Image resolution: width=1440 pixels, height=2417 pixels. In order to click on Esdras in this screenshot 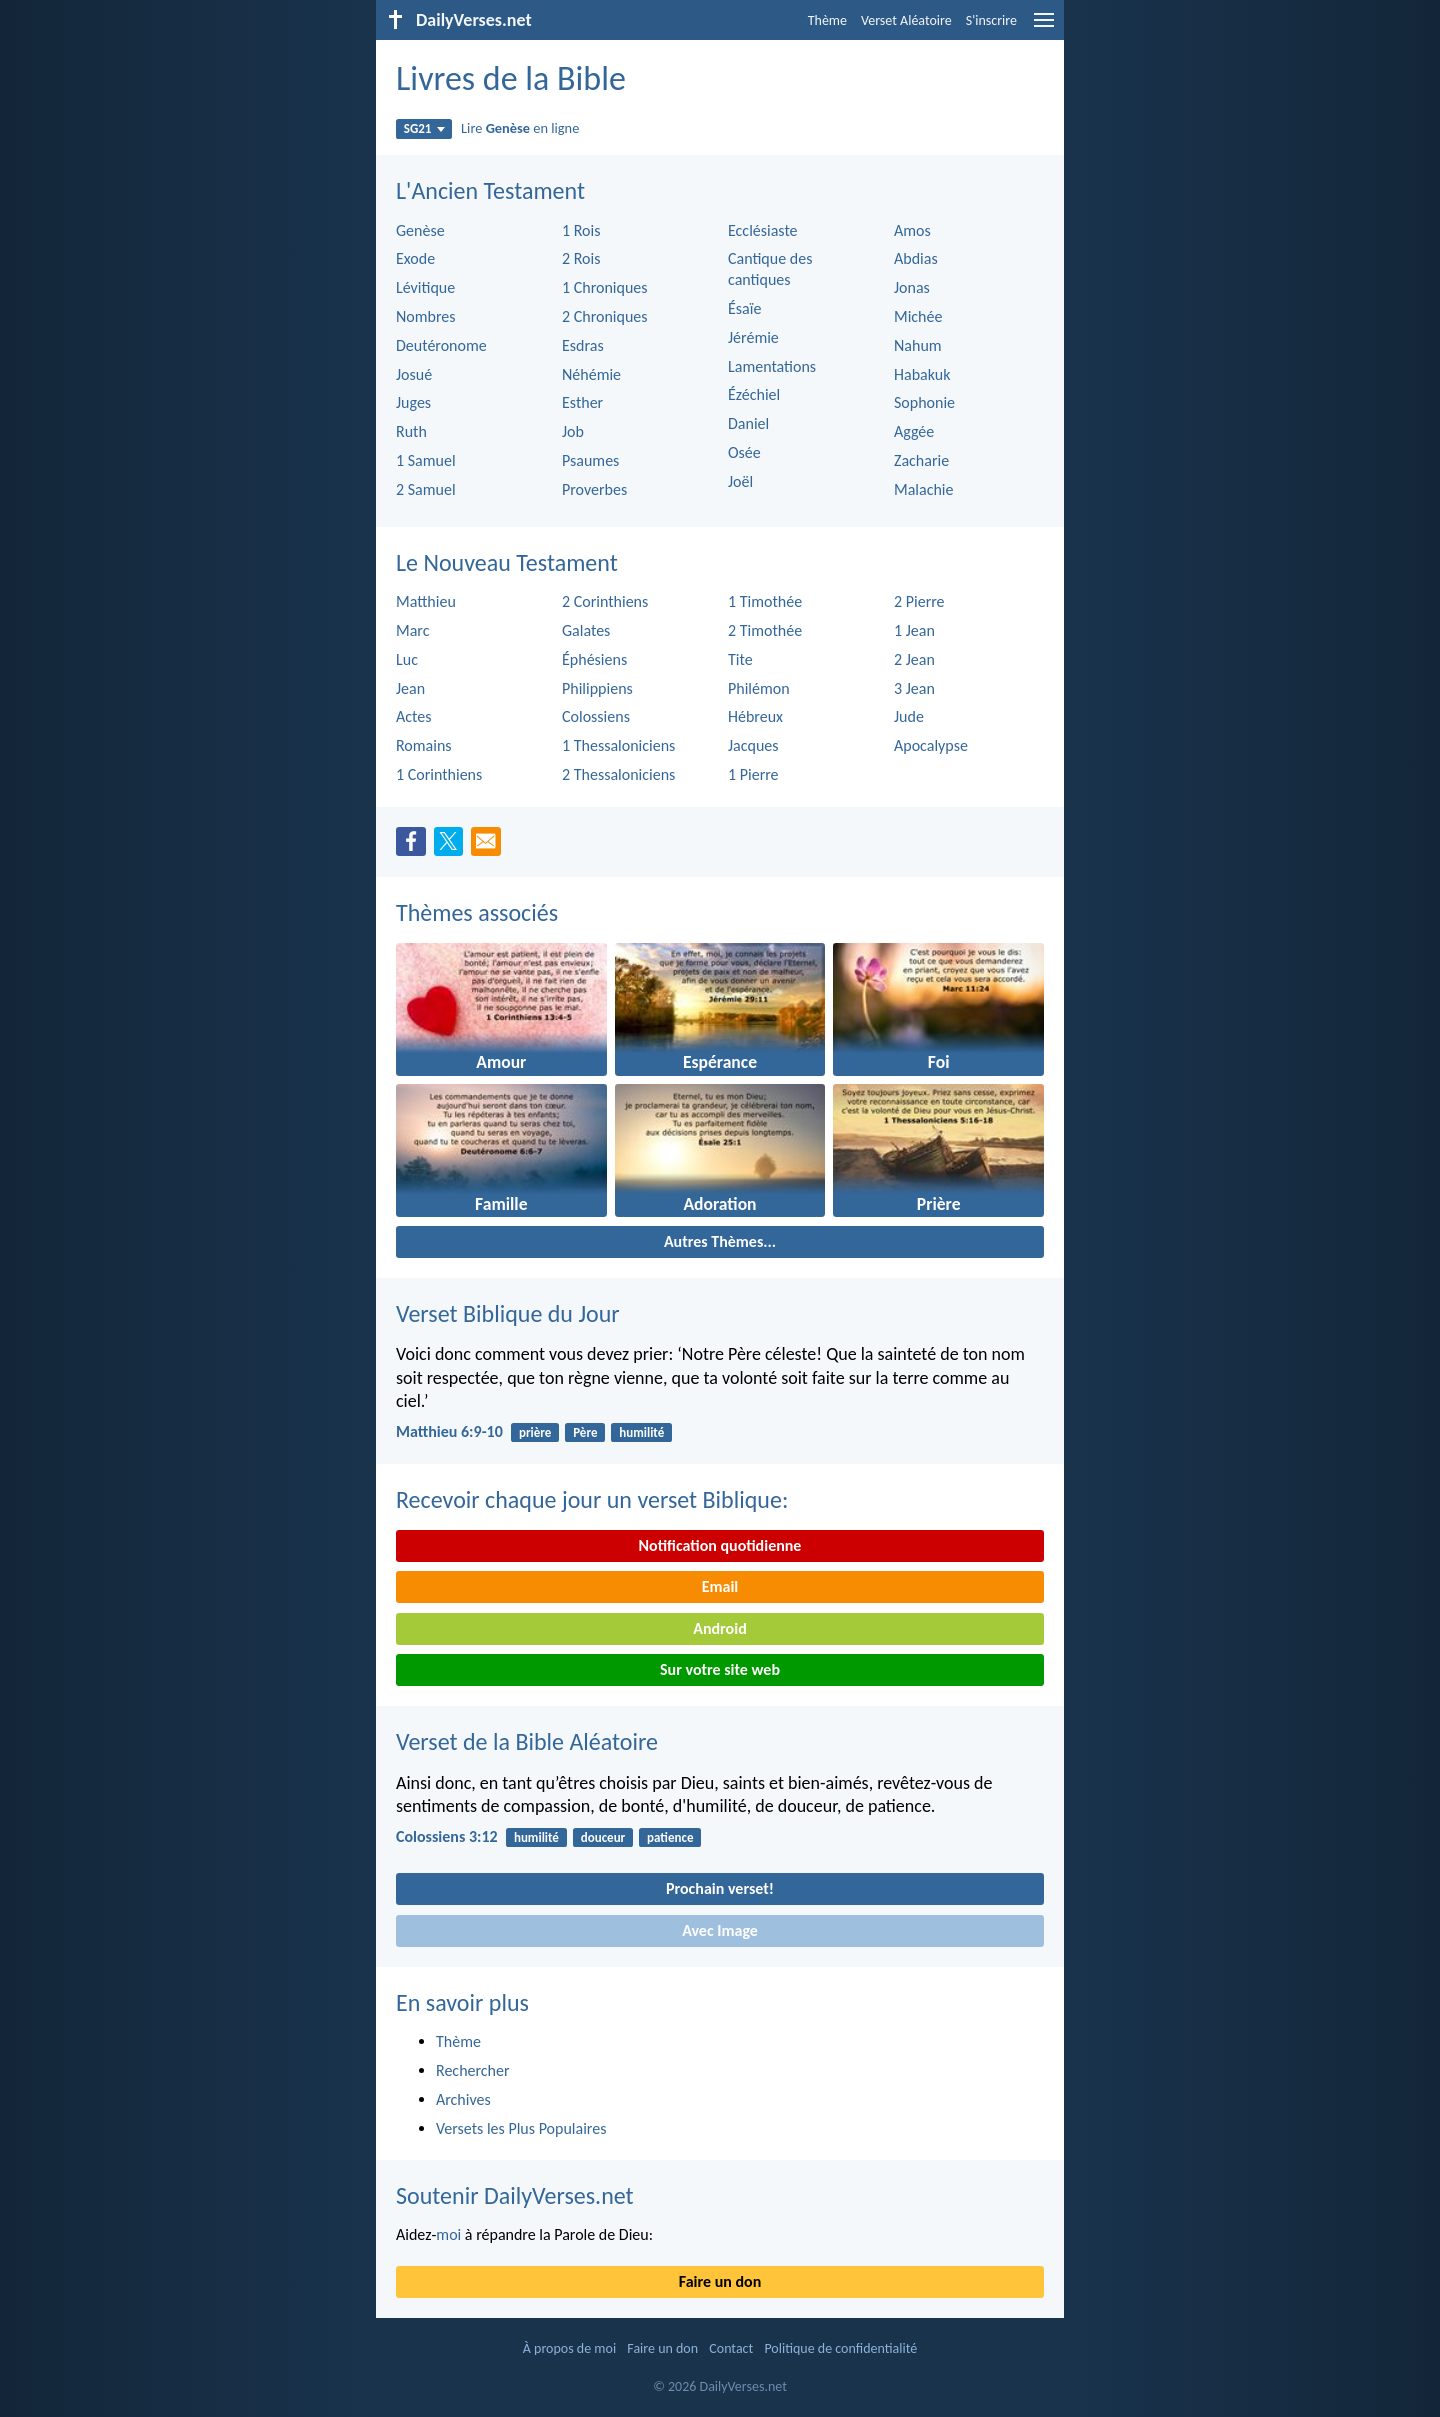, I will do `click(583, 345)`.